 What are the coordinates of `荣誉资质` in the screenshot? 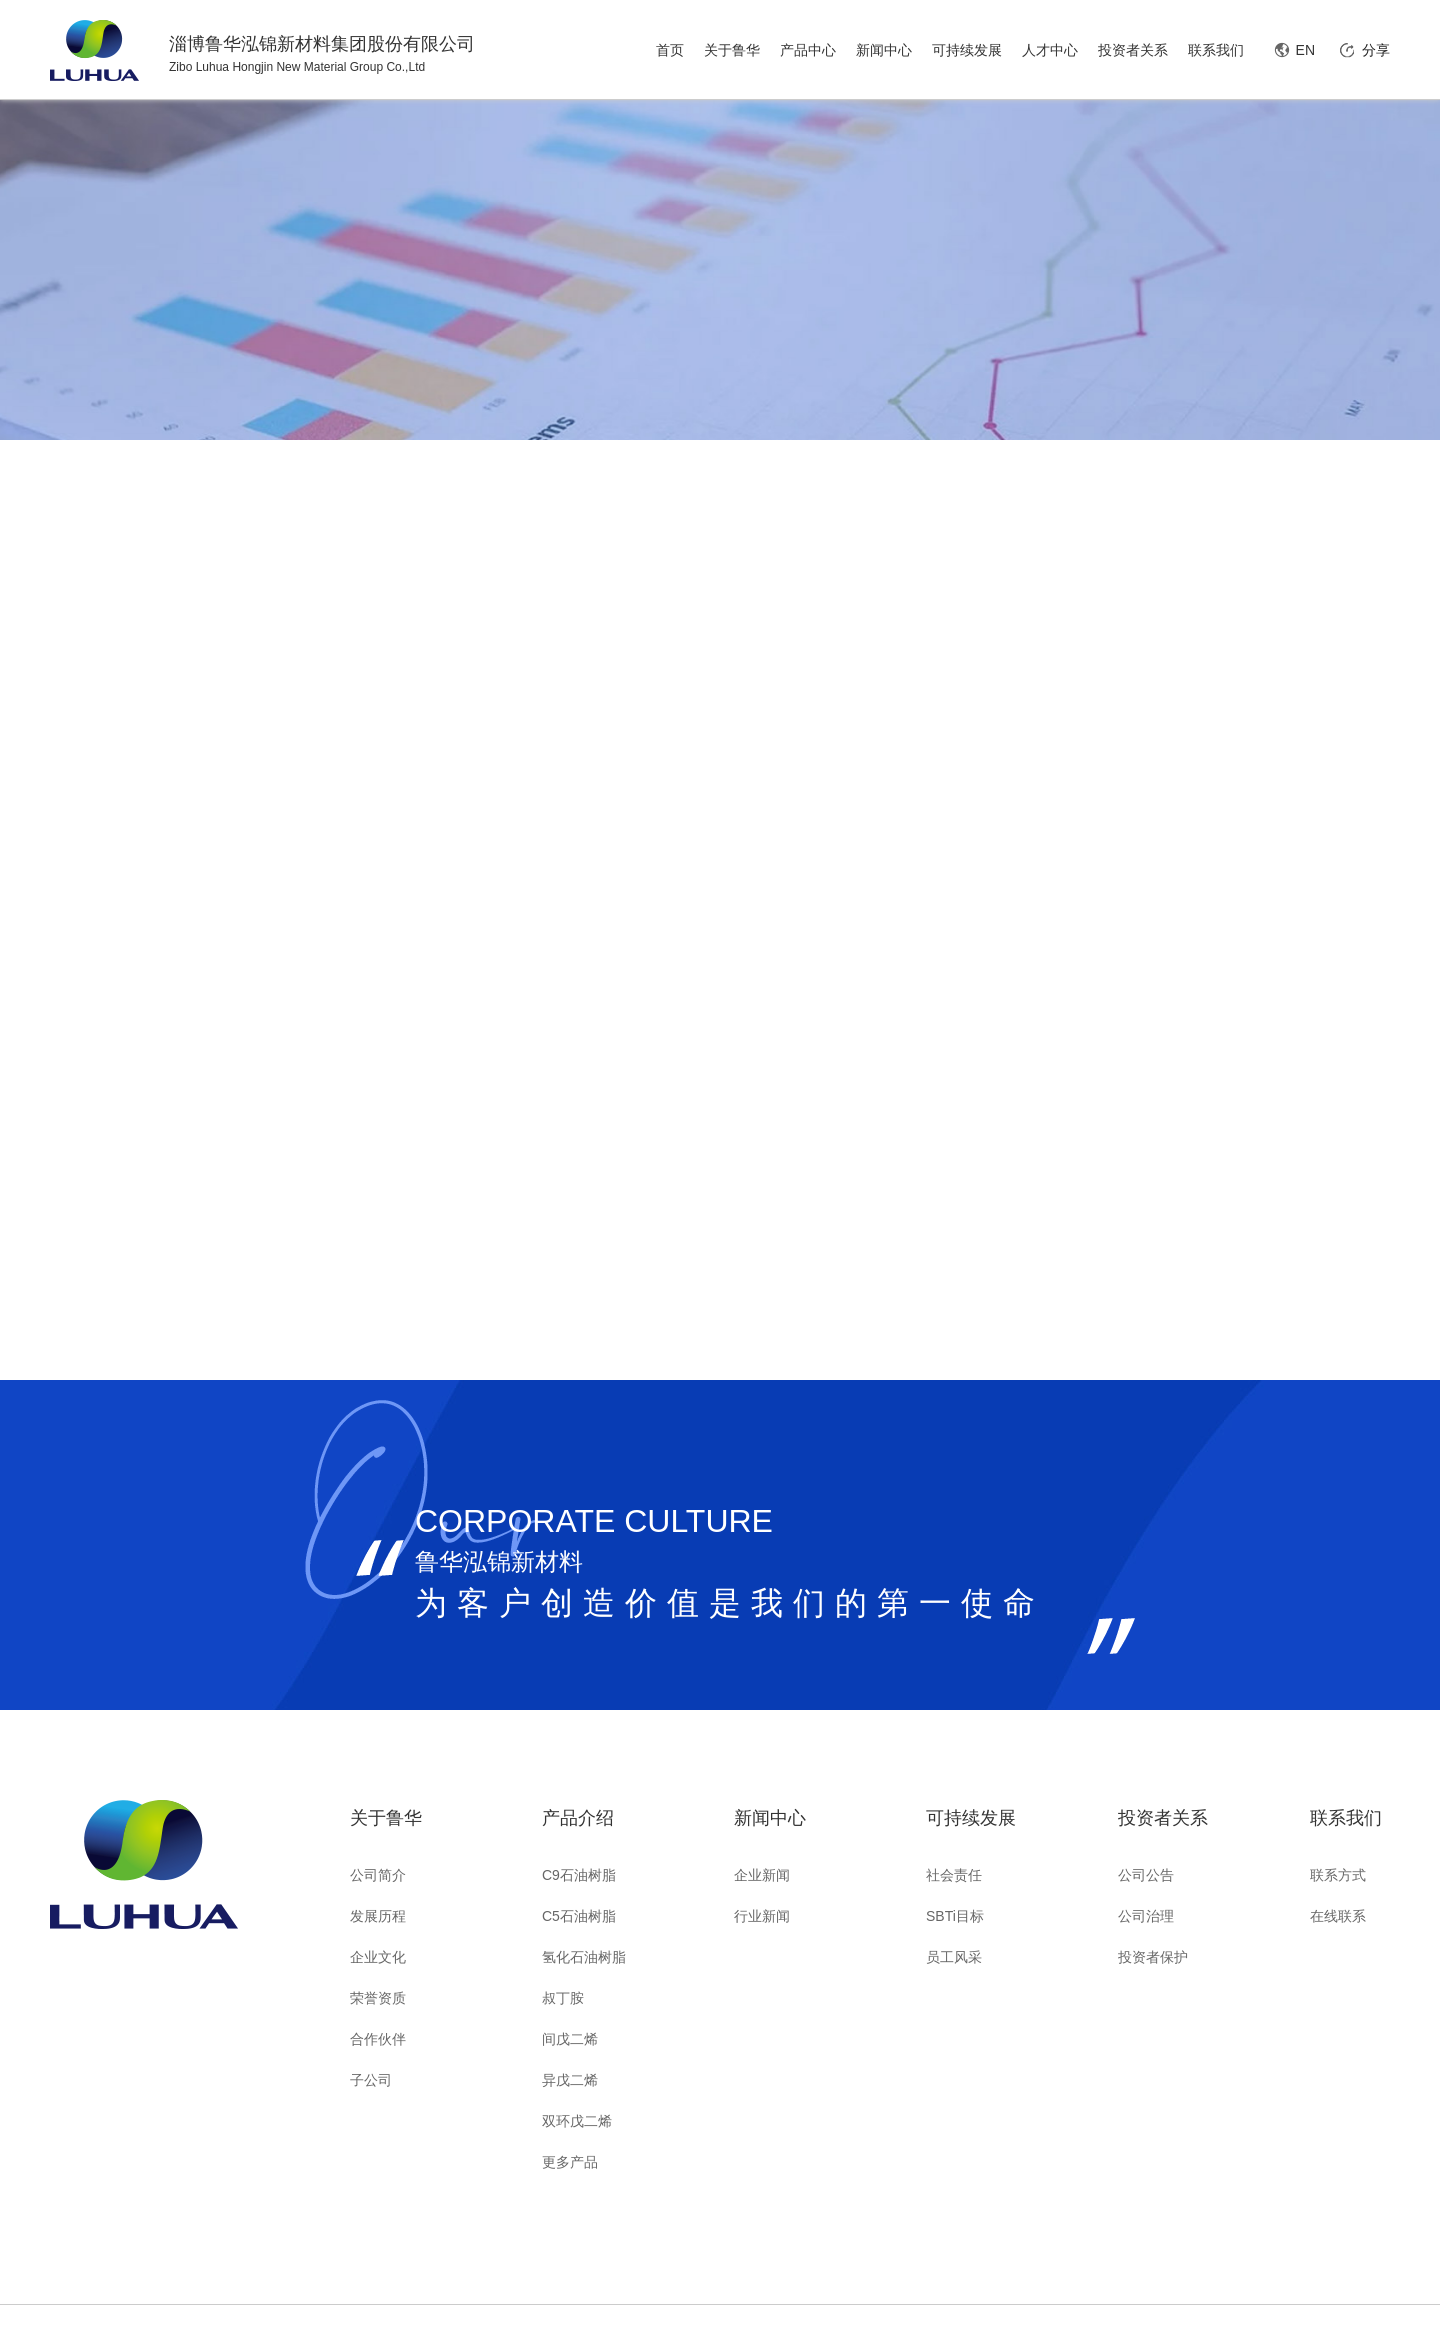 It's located at (378, 1998).